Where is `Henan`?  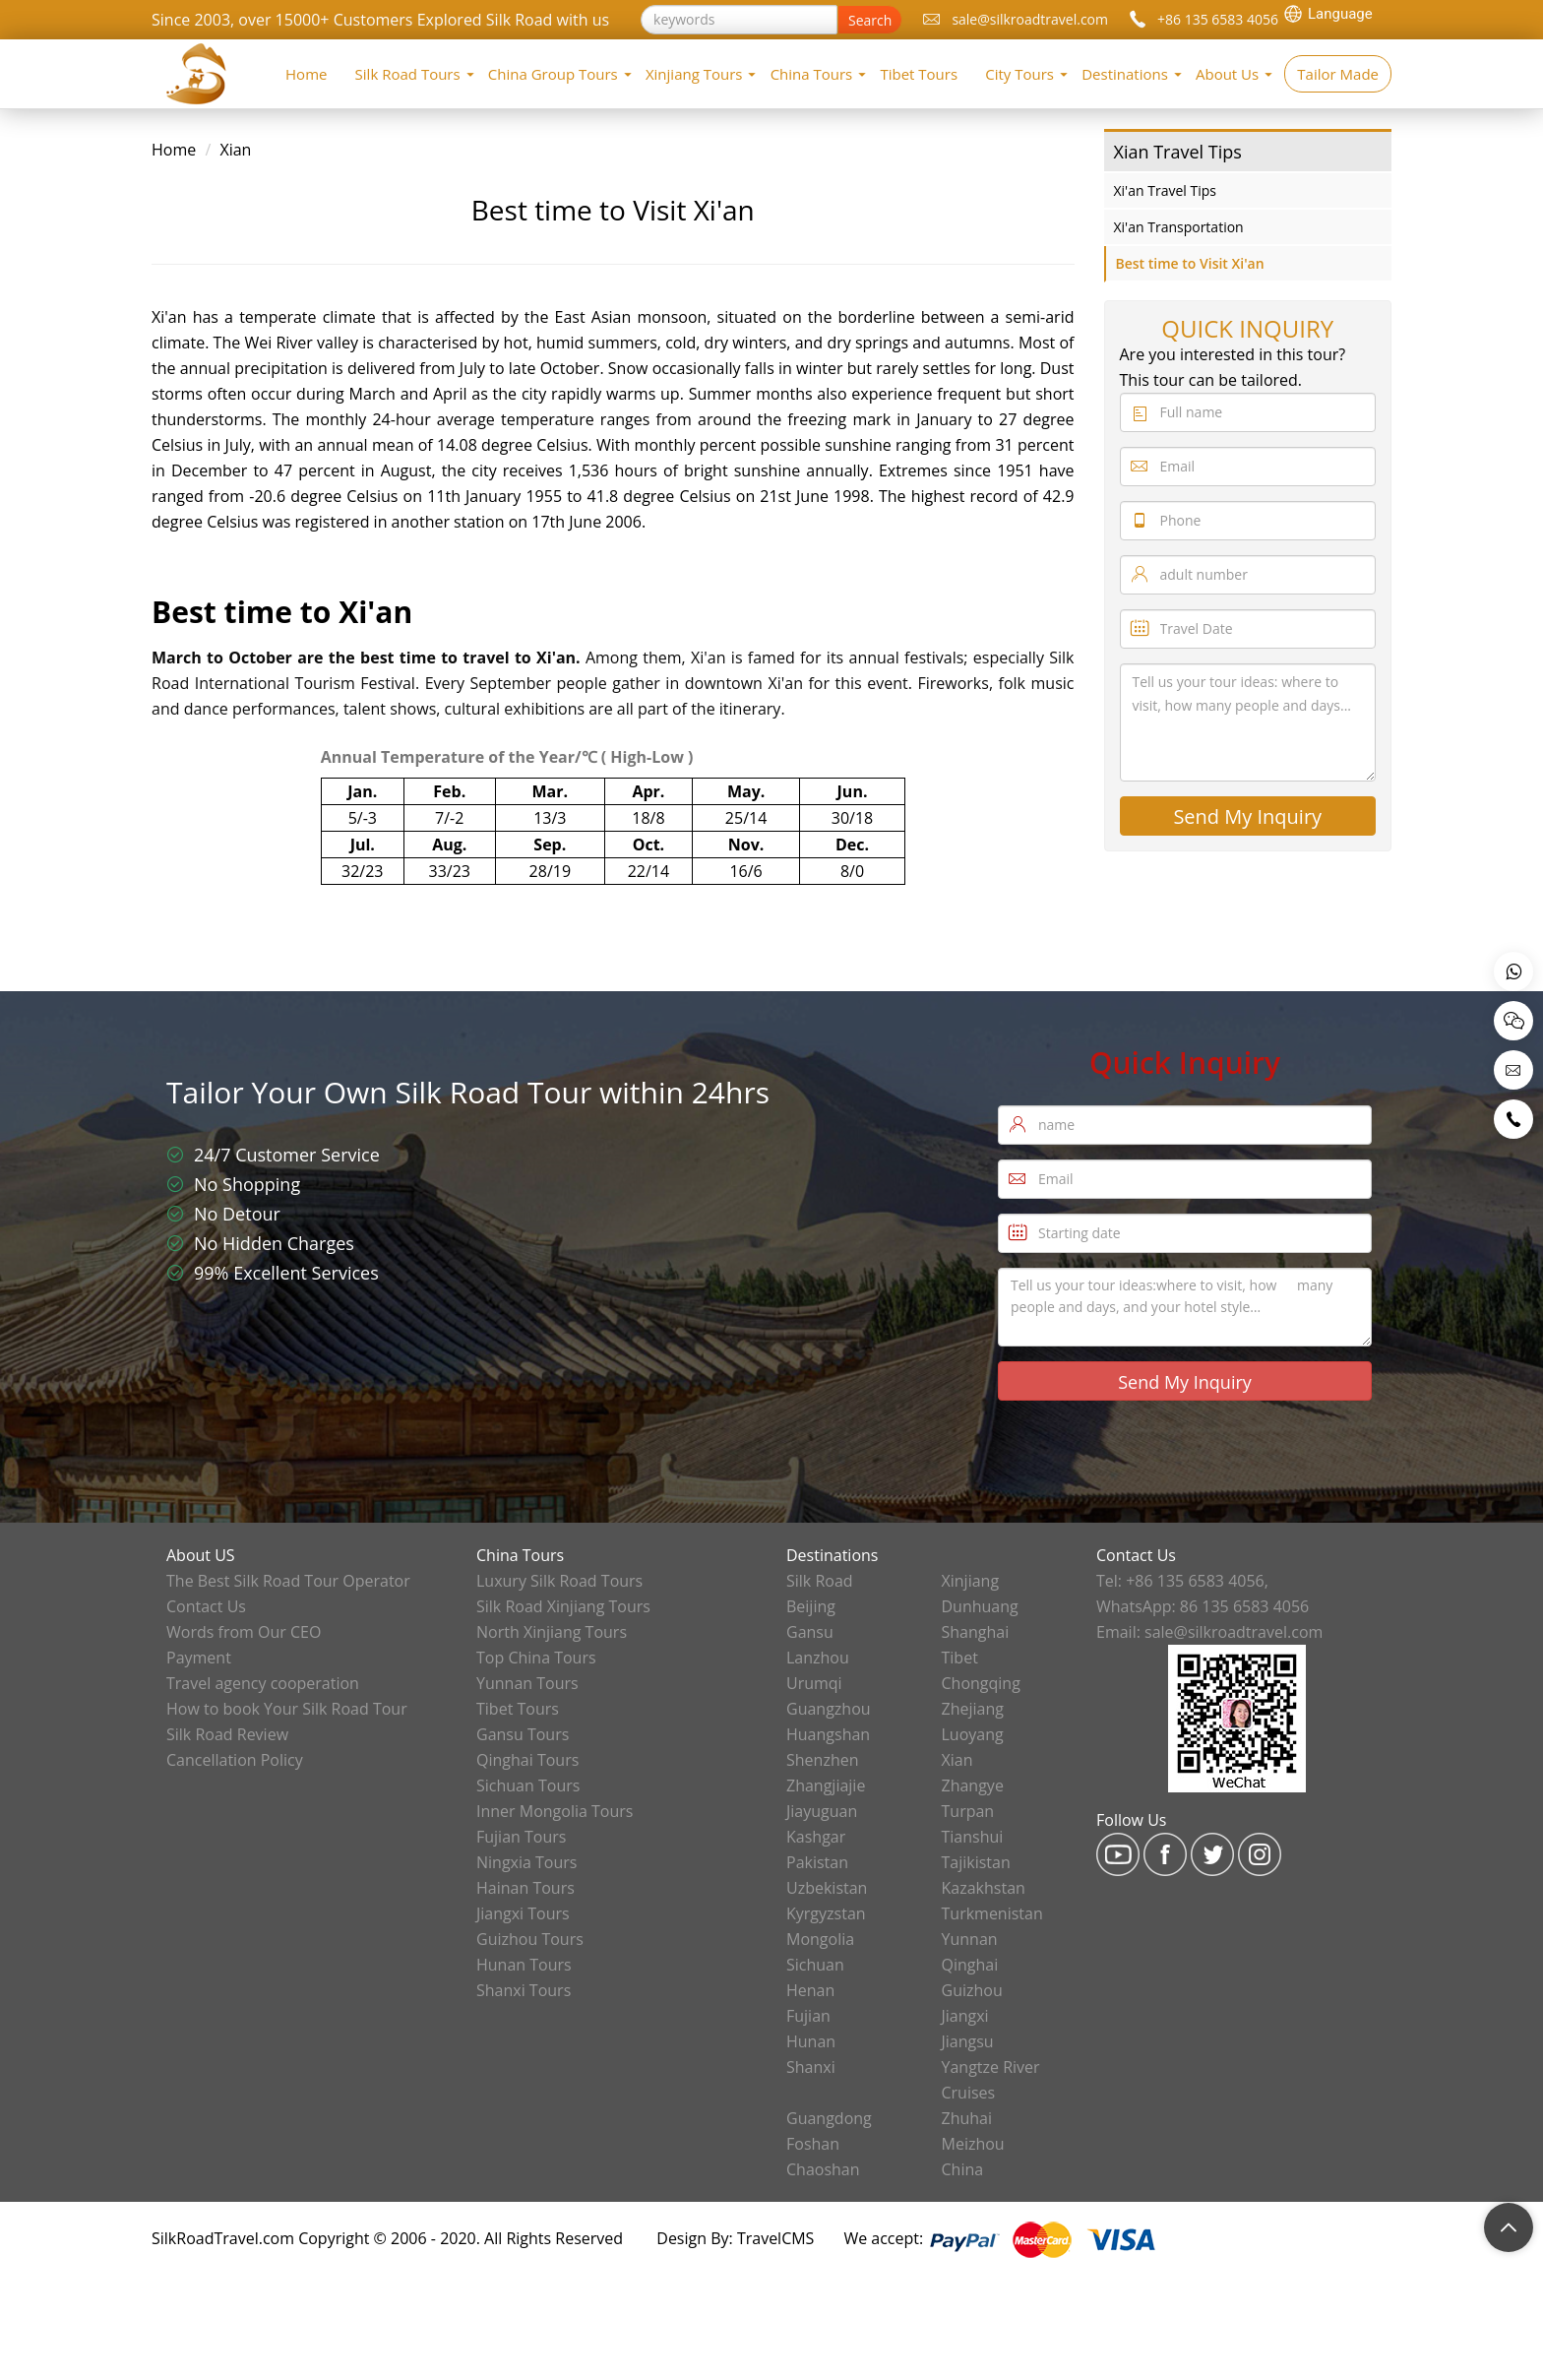 Henan is located at coordinates (810, 1990).